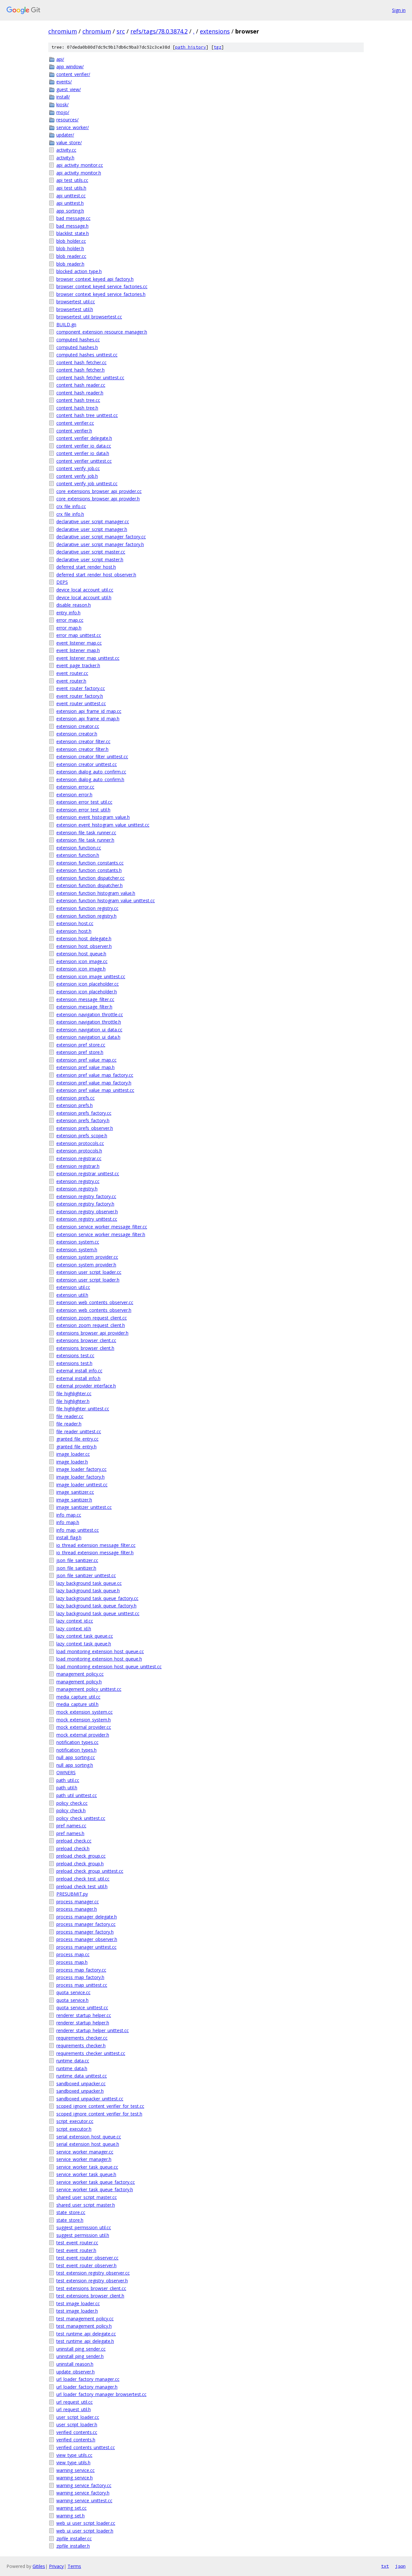 This screenshot has height=2576, width=412. Describe the element at coordinates (86, 1265) in the screenshot. I see `extension_system_provider.h` at that location.